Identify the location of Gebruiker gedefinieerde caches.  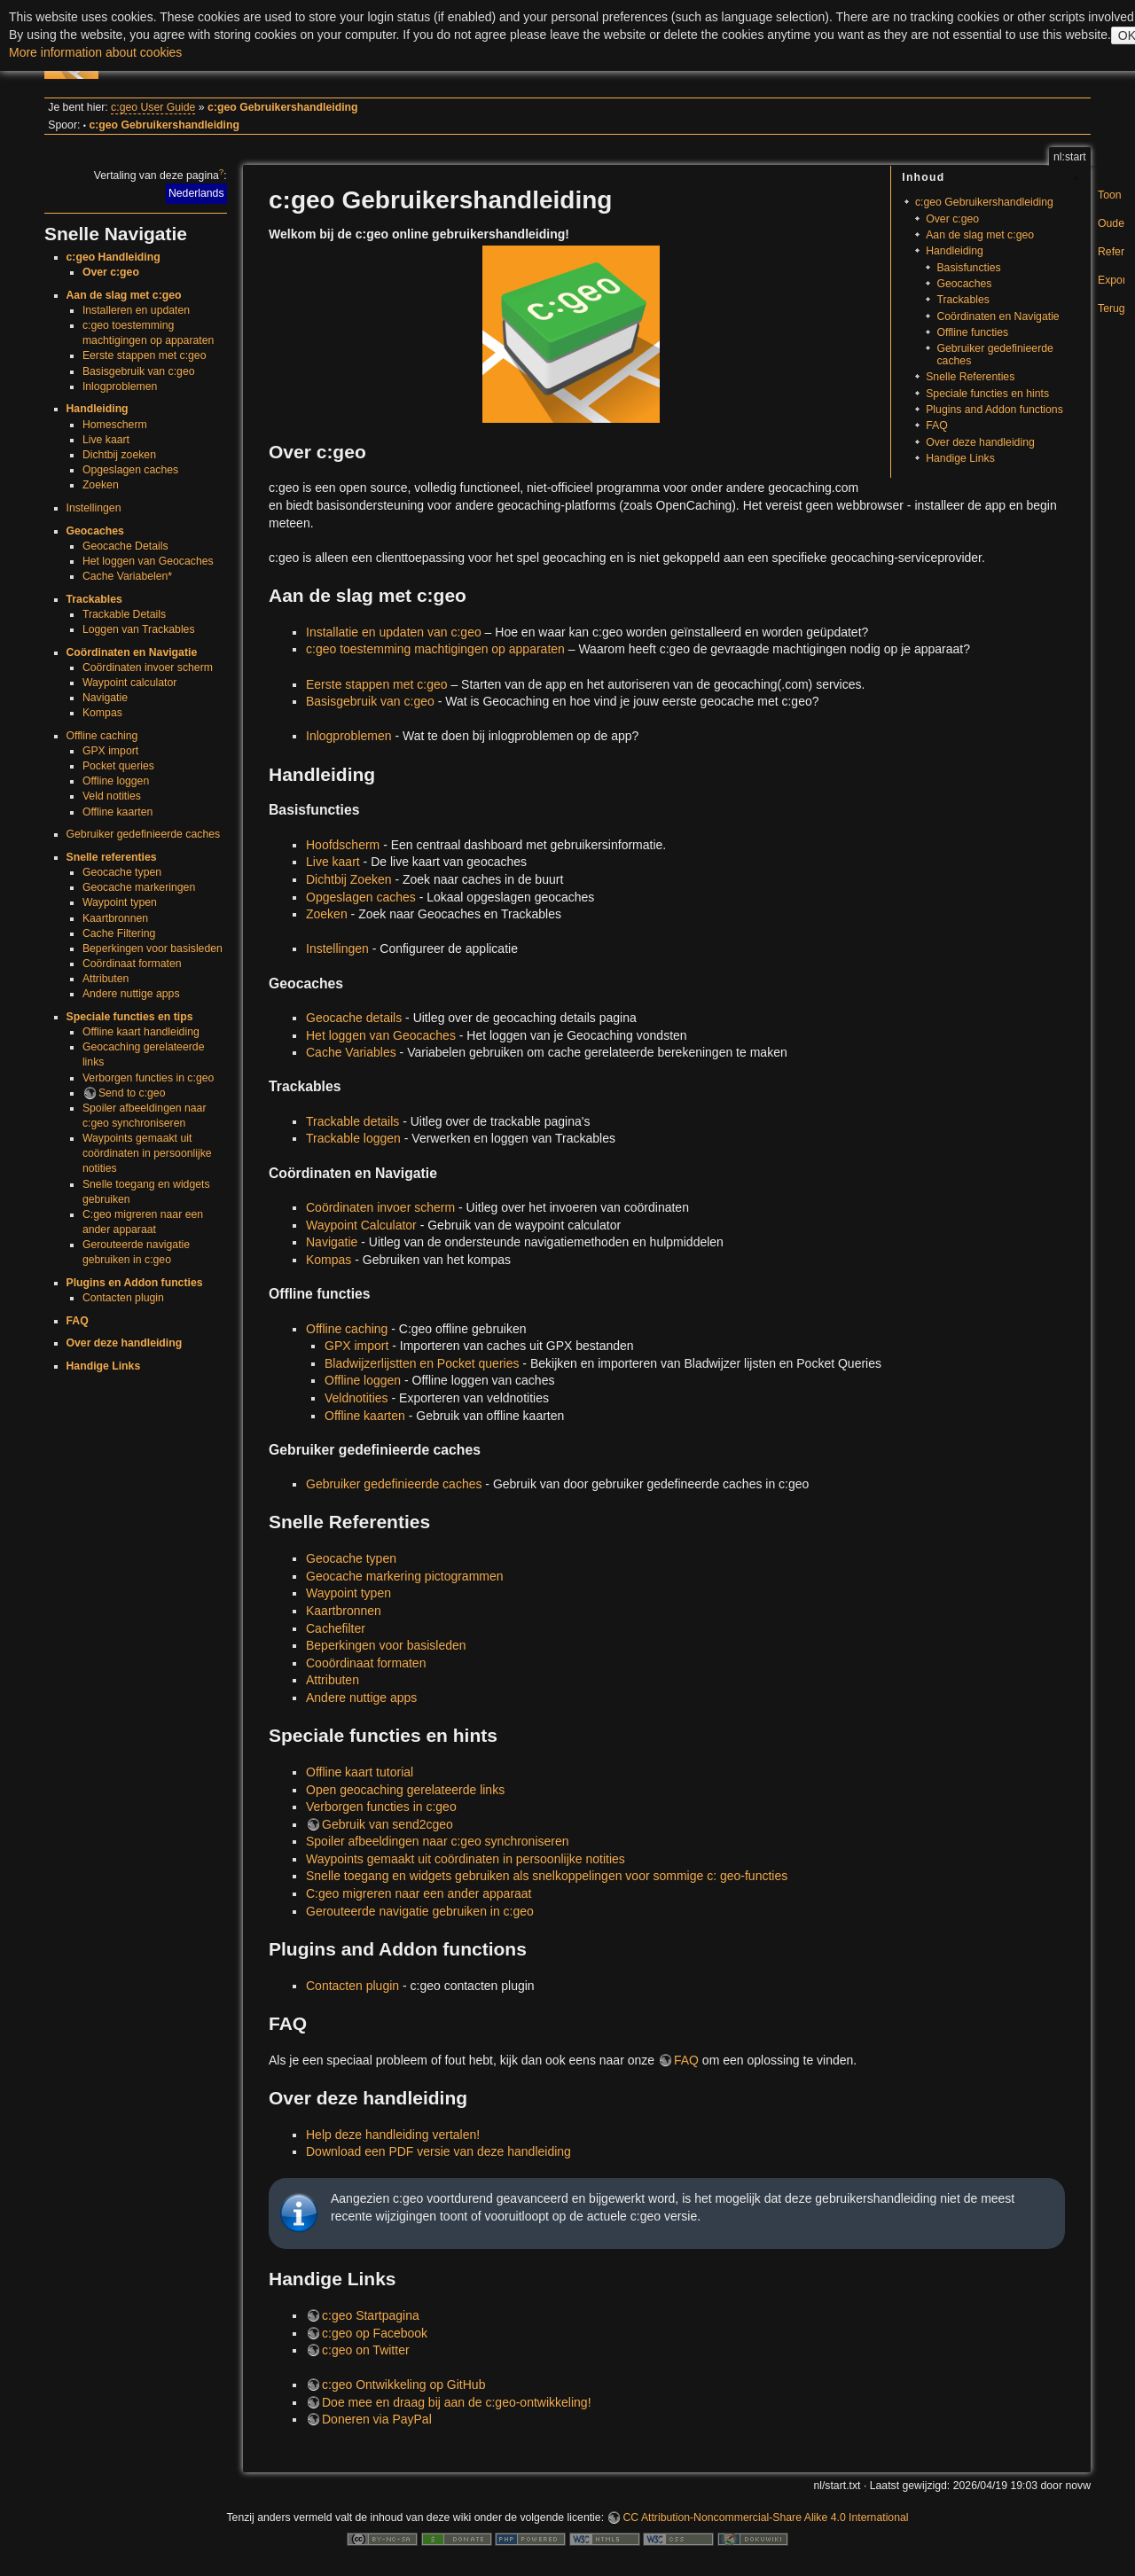
(144, 834).